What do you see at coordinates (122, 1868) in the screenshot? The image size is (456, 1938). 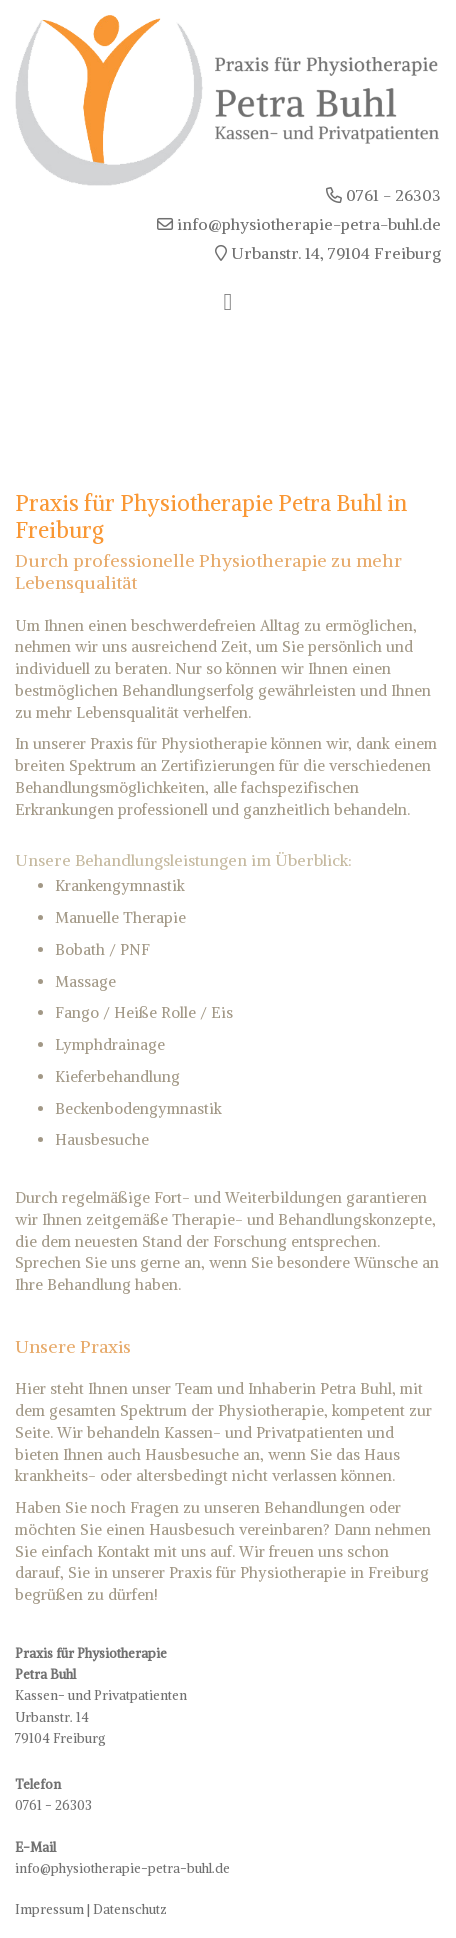 I see `info@physiotherapie-petra-buhl.de` at bounding box center [122, 1868].